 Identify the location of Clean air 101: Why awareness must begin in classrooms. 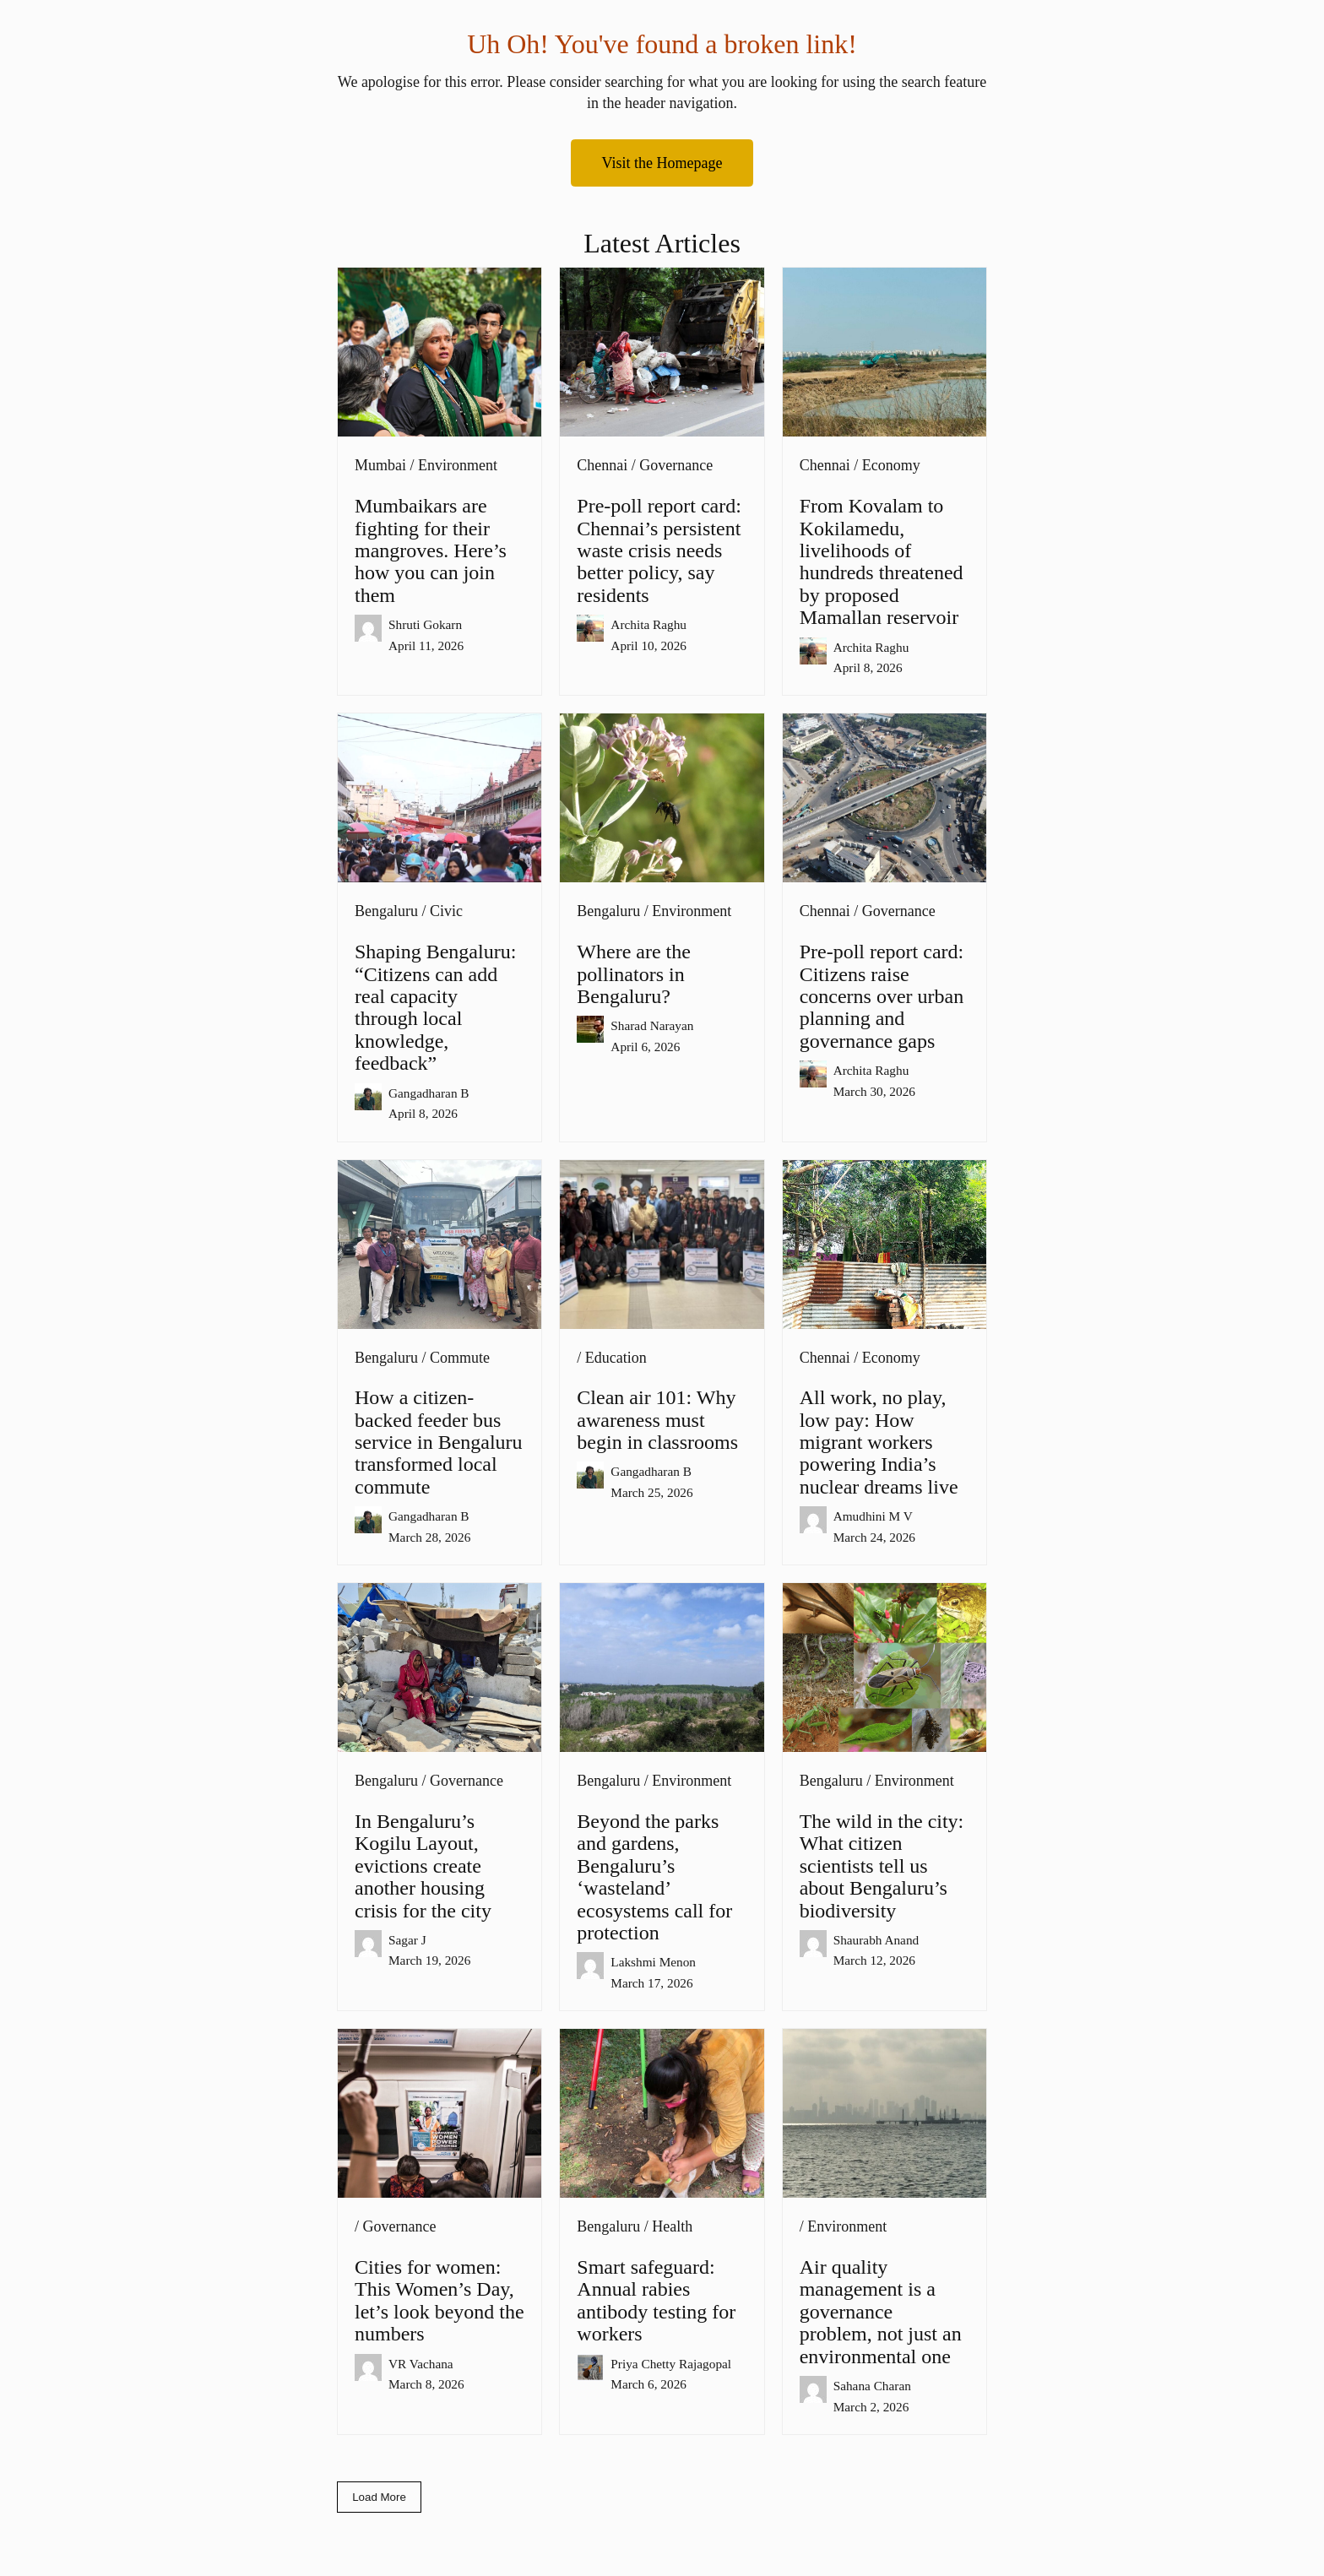
(657, 1419).